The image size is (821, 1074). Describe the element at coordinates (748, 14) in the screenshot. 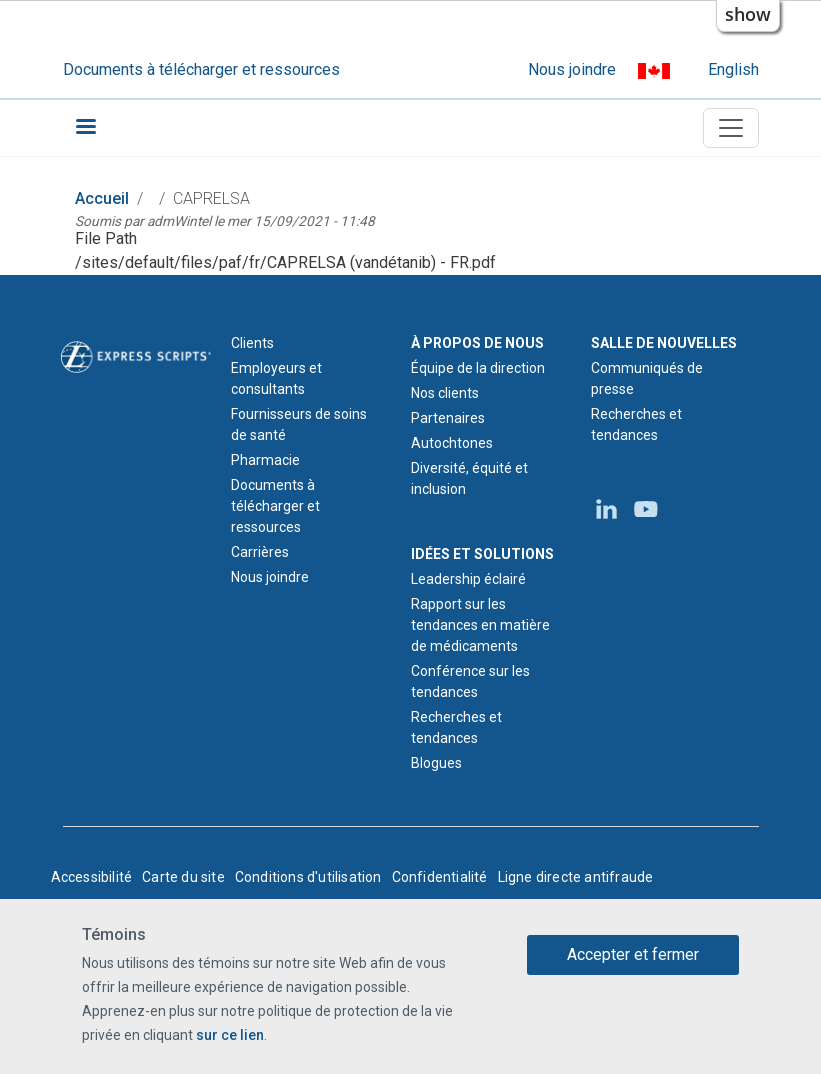

I see `show [button]` at that location.